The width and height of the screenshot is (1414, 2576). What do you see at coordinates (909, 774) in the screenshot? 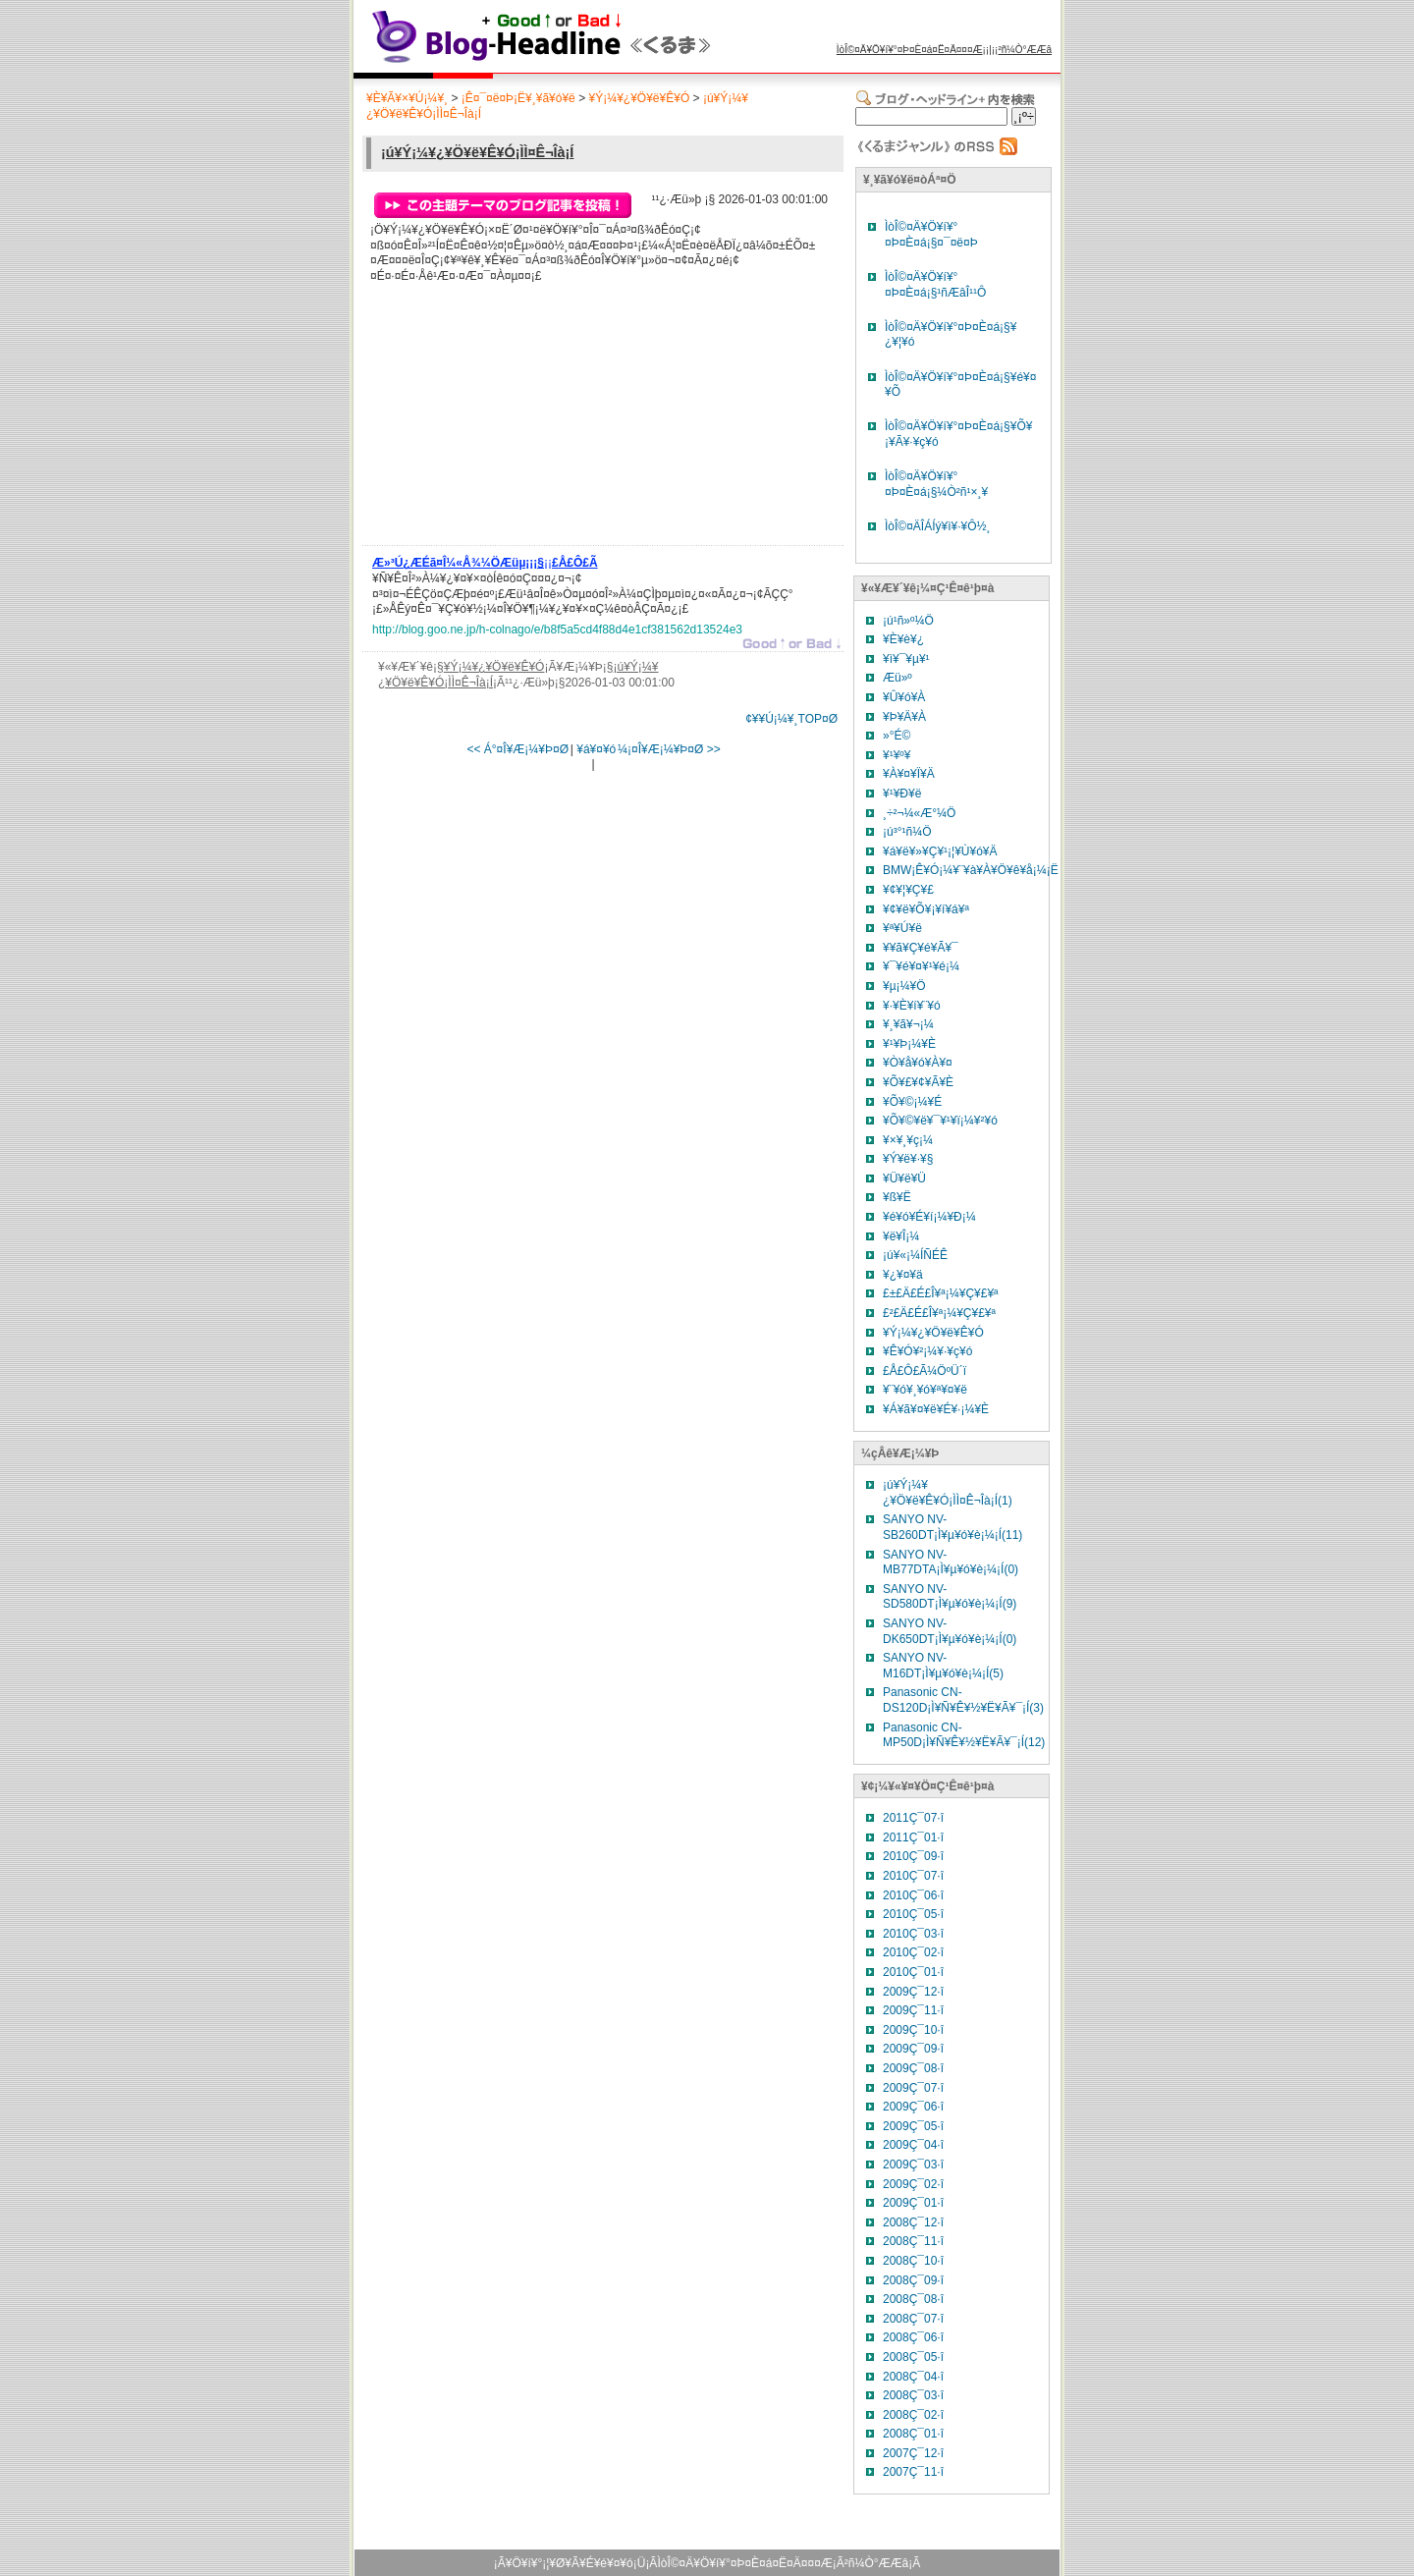
I see `¥À¥¤¥Ï¥Ä` at bounding box center [909, 774].